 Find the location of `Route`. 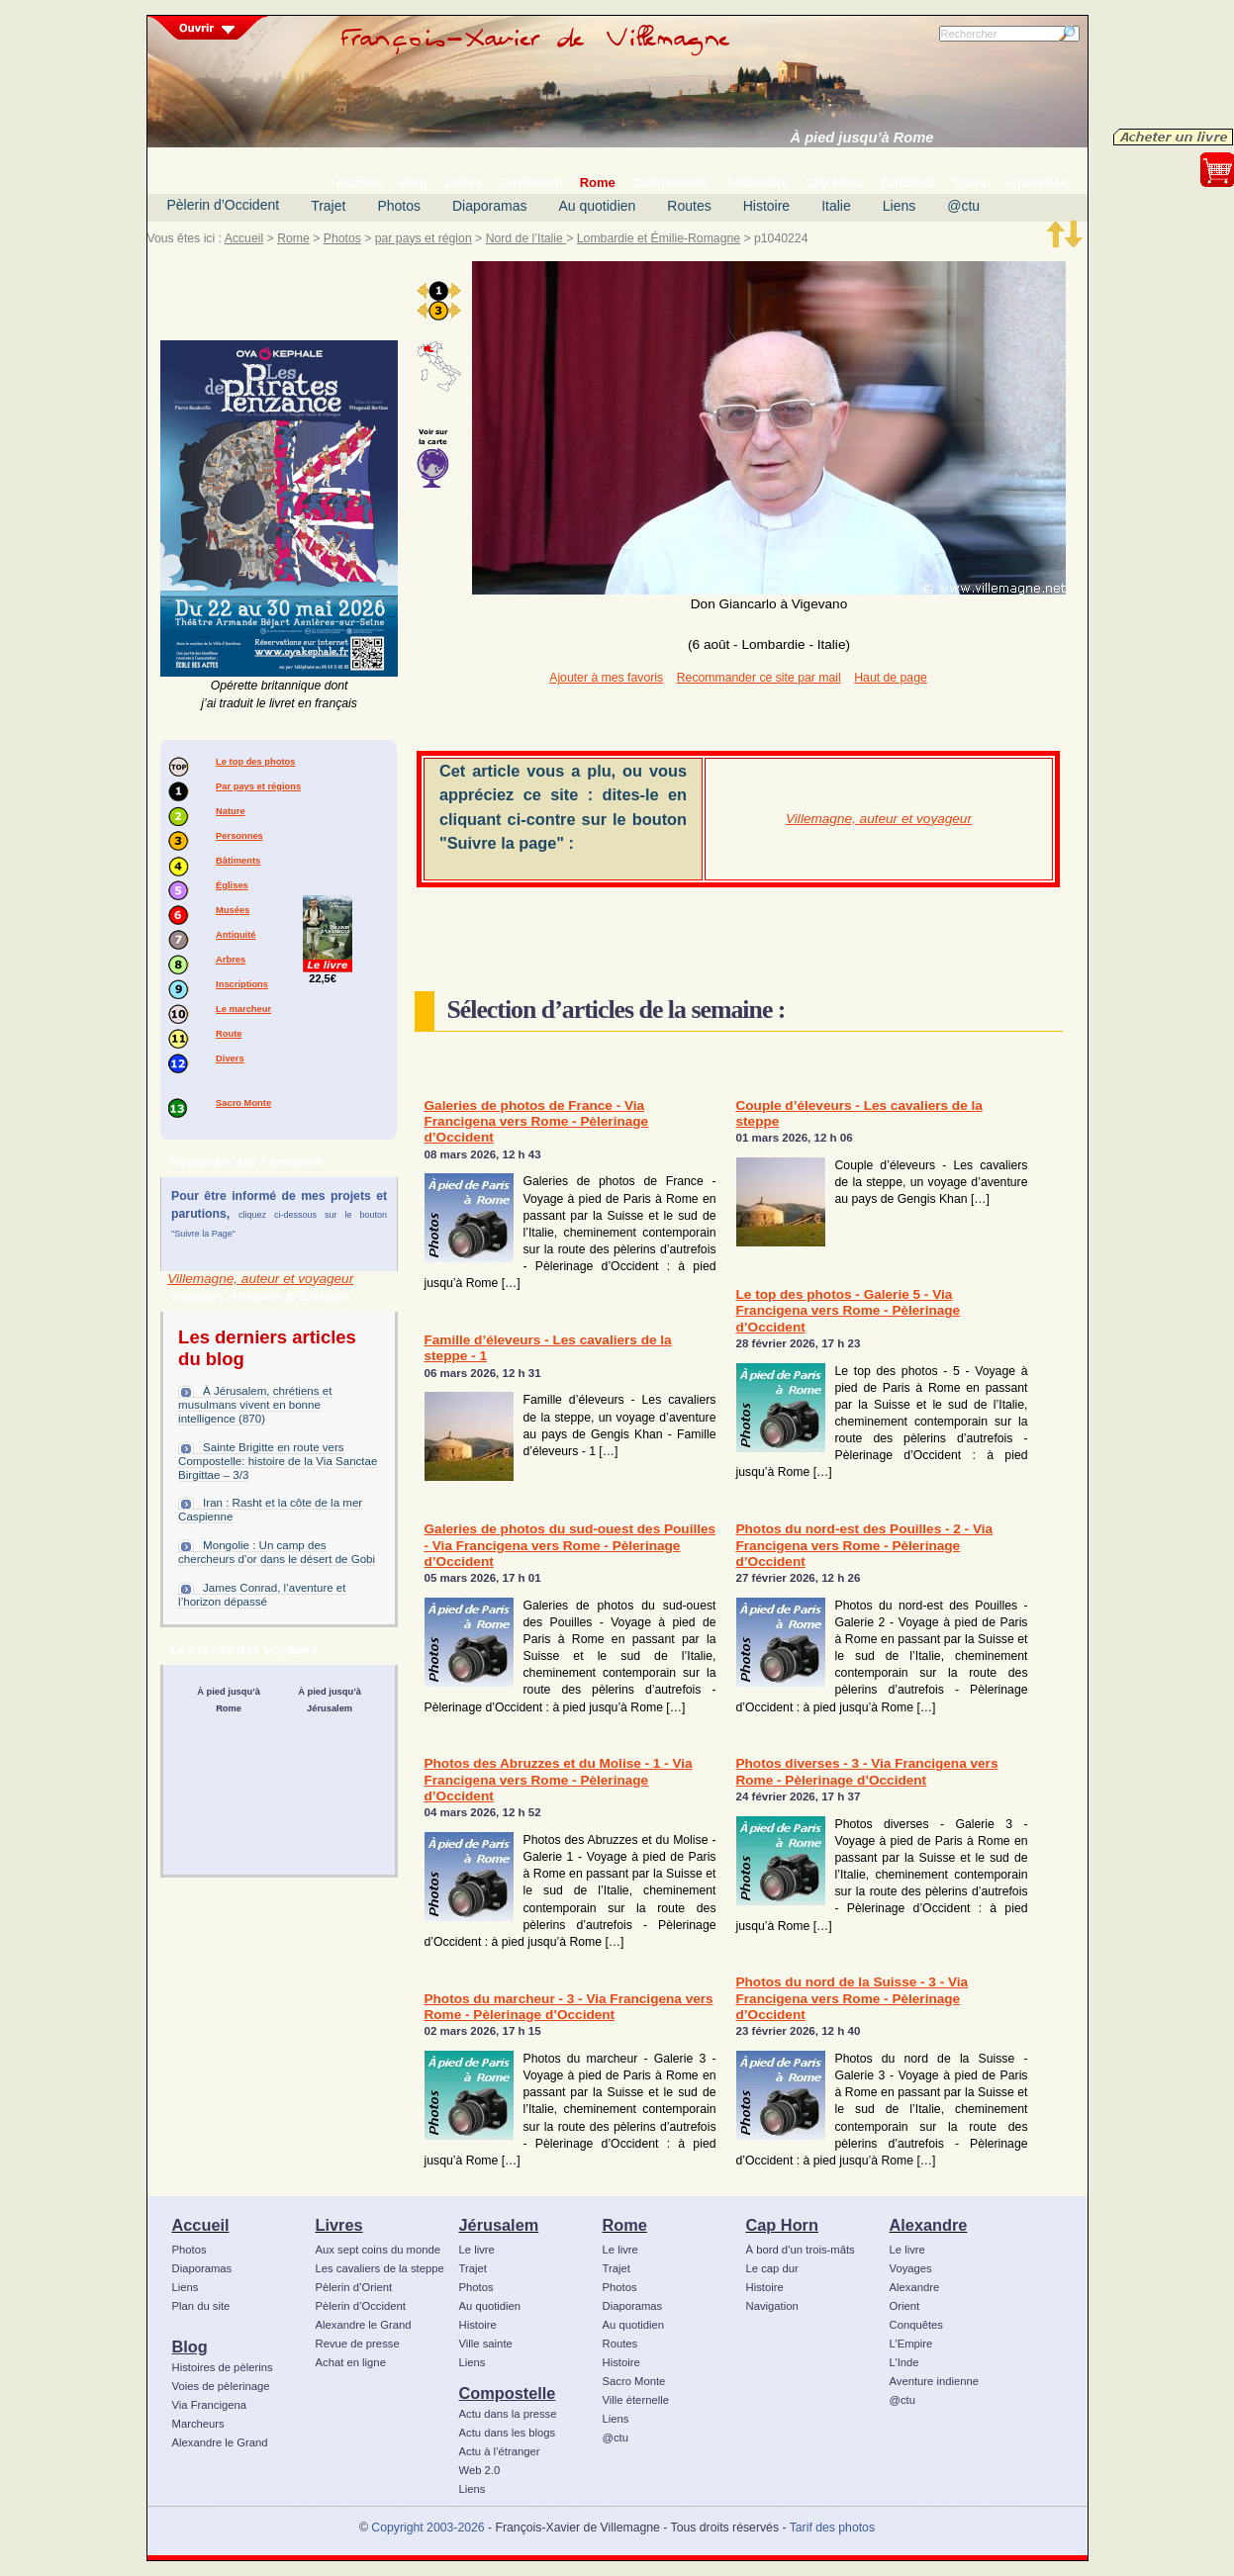

Route is located at coordinates (228, 1034).